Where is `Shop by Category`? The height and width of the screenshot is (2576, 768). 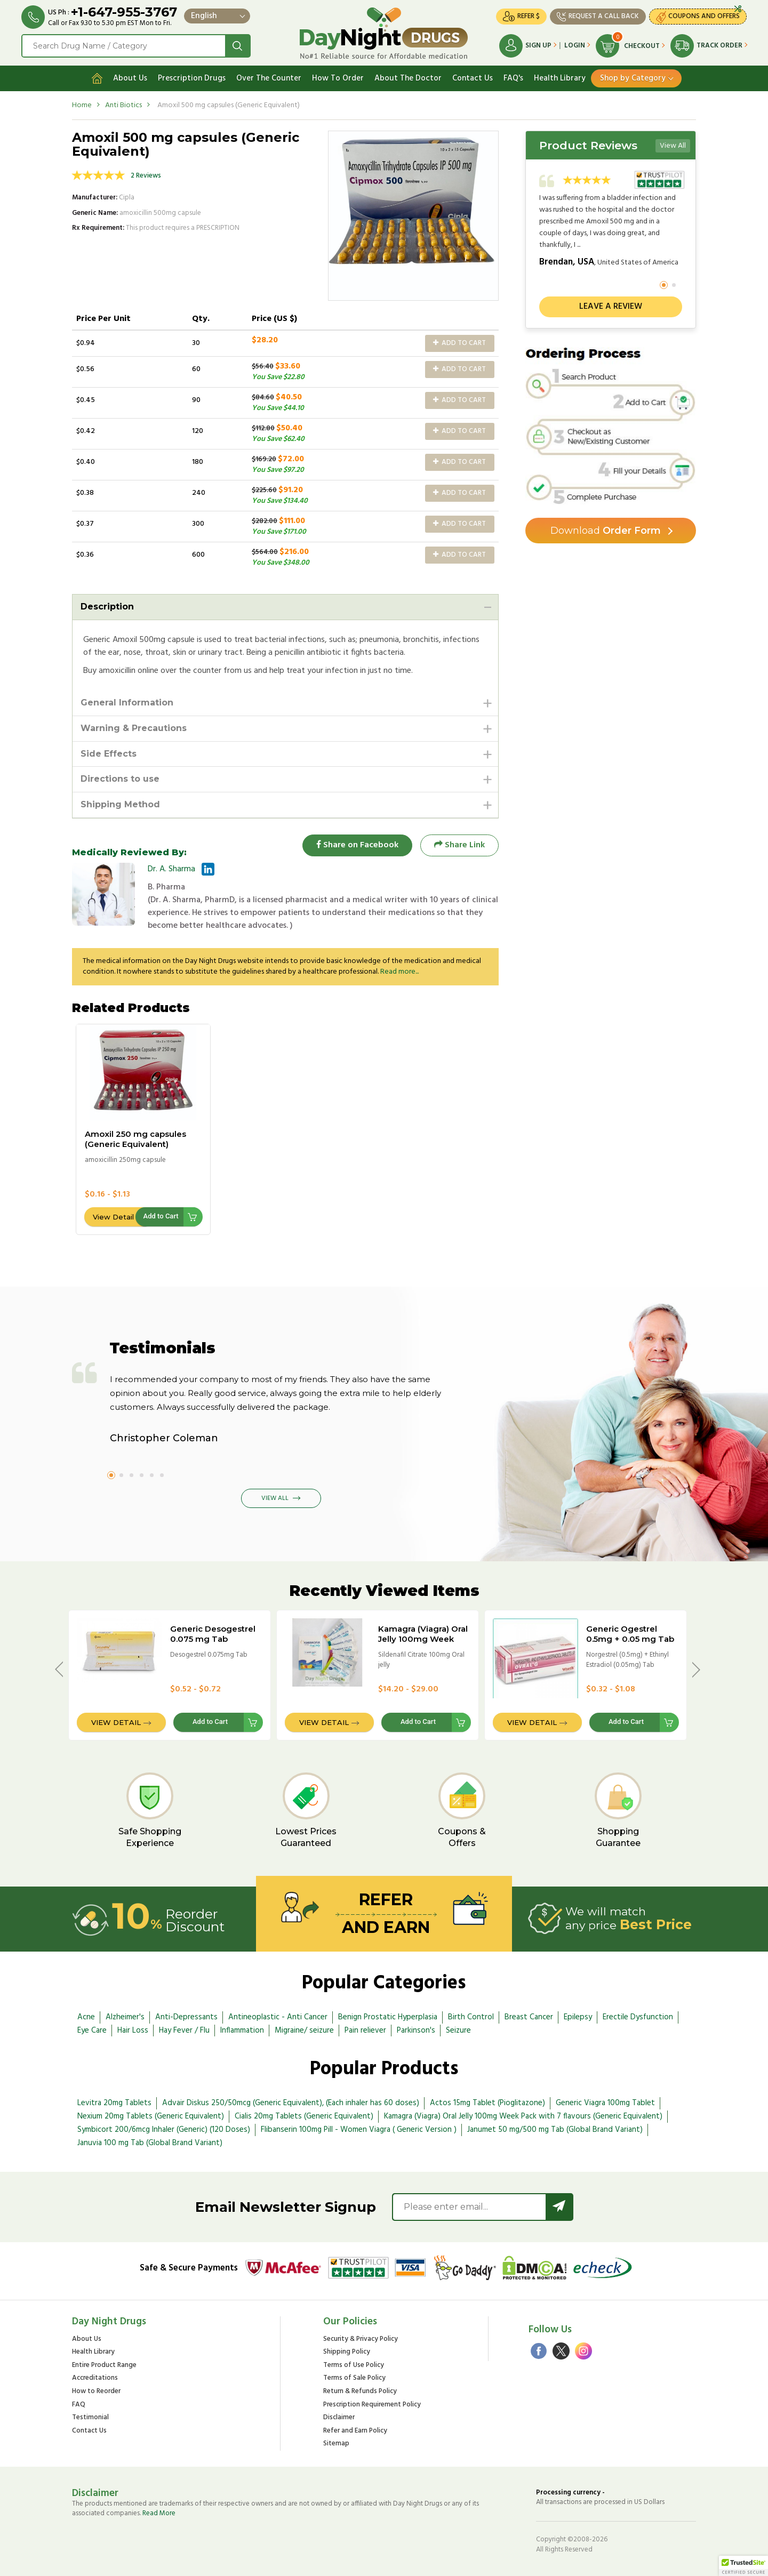
Shop by Category is located at coordinates (633, 78).